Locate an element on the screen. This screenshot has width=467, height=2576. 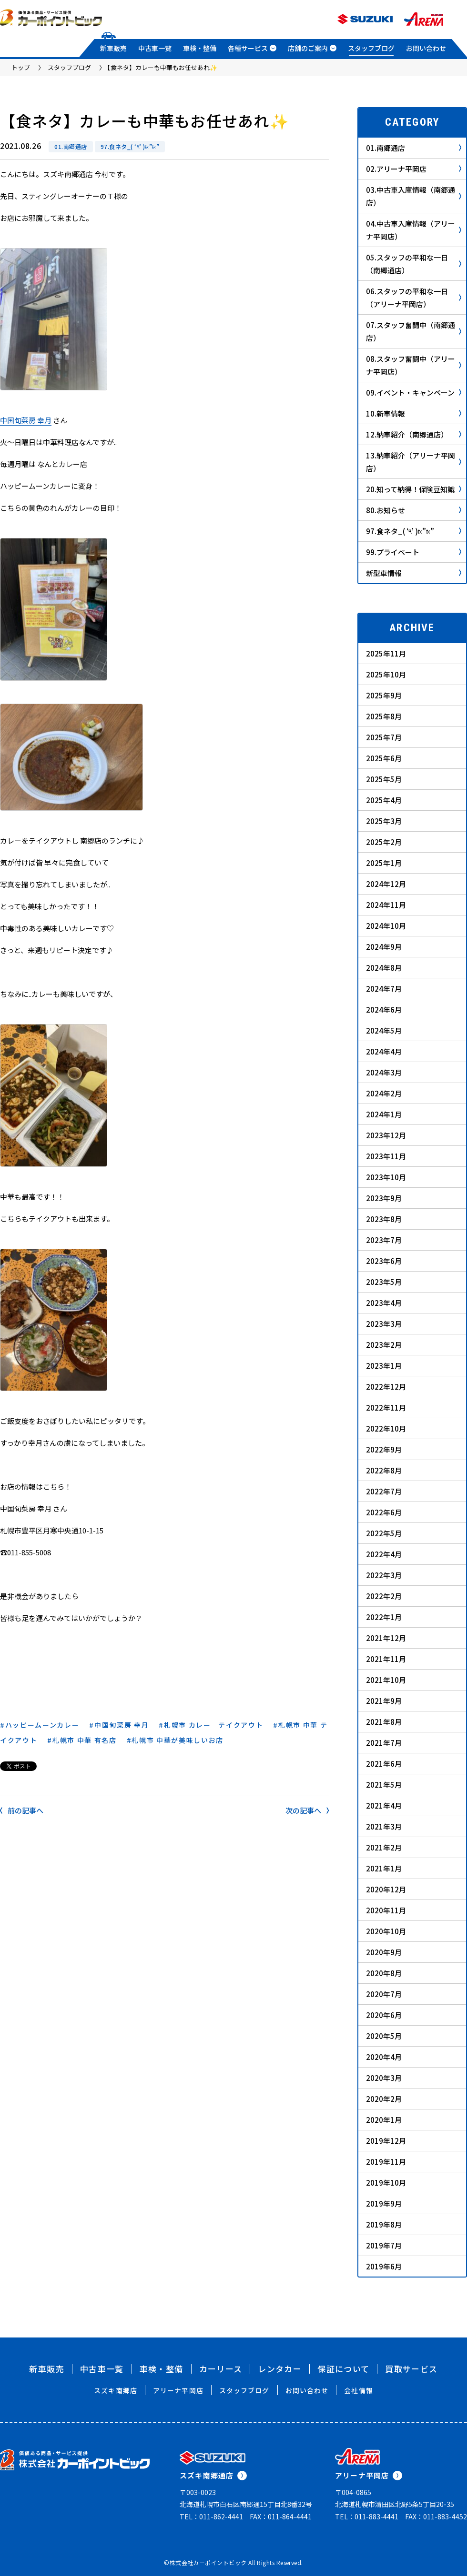
2019年8月 is located at coordinates (384, 2224).